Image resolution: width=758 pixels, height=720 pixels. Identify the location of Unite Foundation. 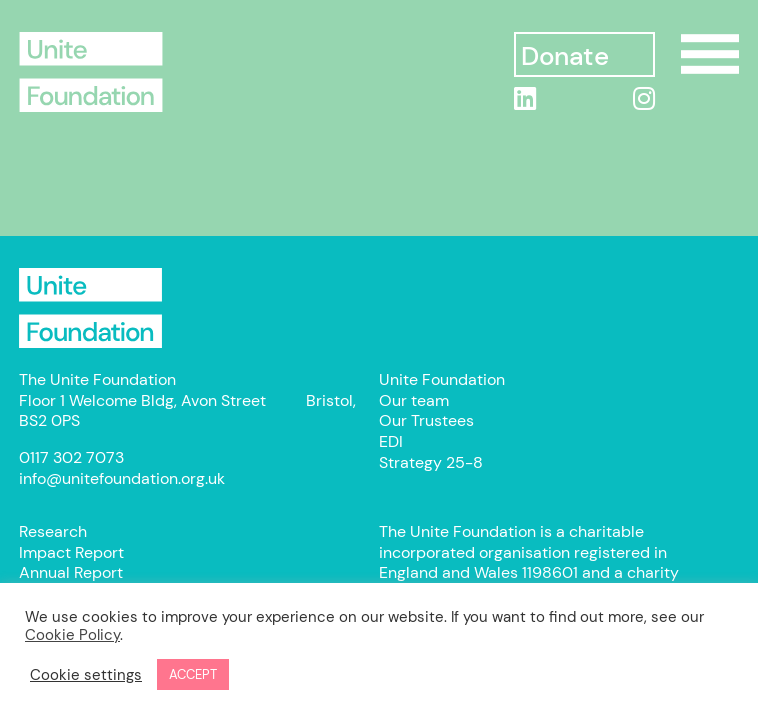
(91, 308).